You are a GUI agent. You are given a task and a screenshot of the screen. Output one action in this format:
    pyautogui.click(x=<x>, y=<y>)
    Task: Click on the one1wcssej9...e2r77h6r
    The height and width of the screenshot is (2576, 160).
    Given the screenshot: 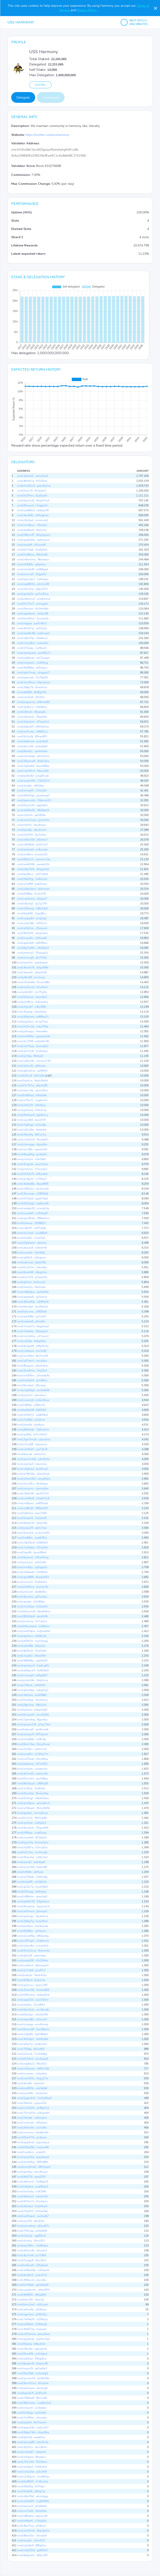 What is the action you would take?
    pyautogui.click(x=32, y=957)
    